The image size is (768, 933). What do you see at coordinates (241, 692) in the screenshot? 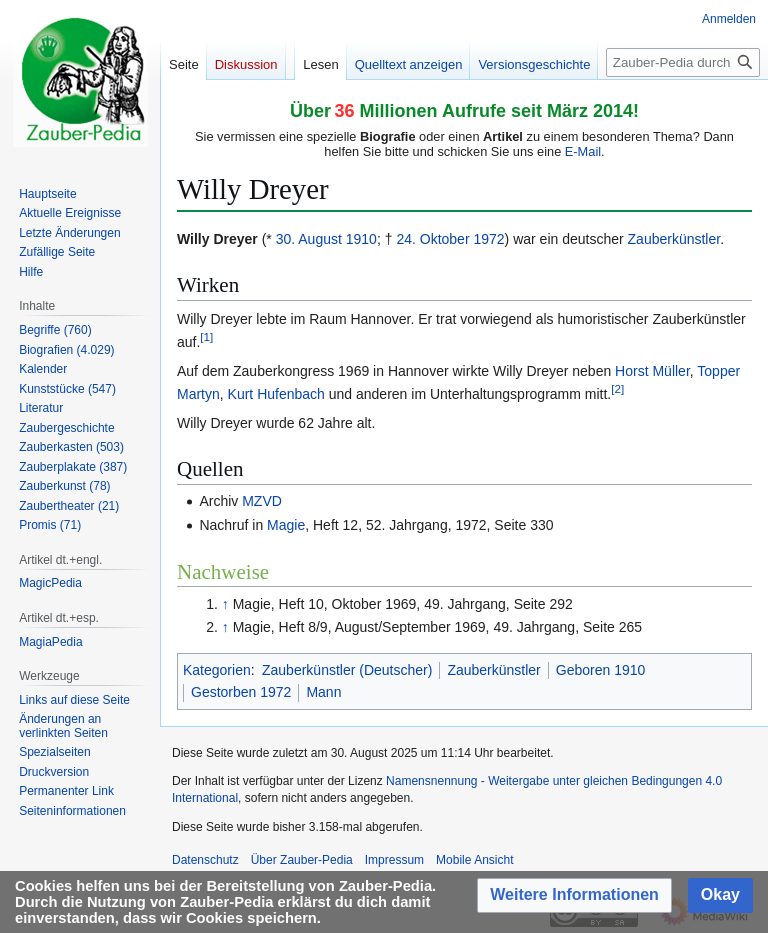
I see `Gestorben 1972` at bounding box center [241, 692].